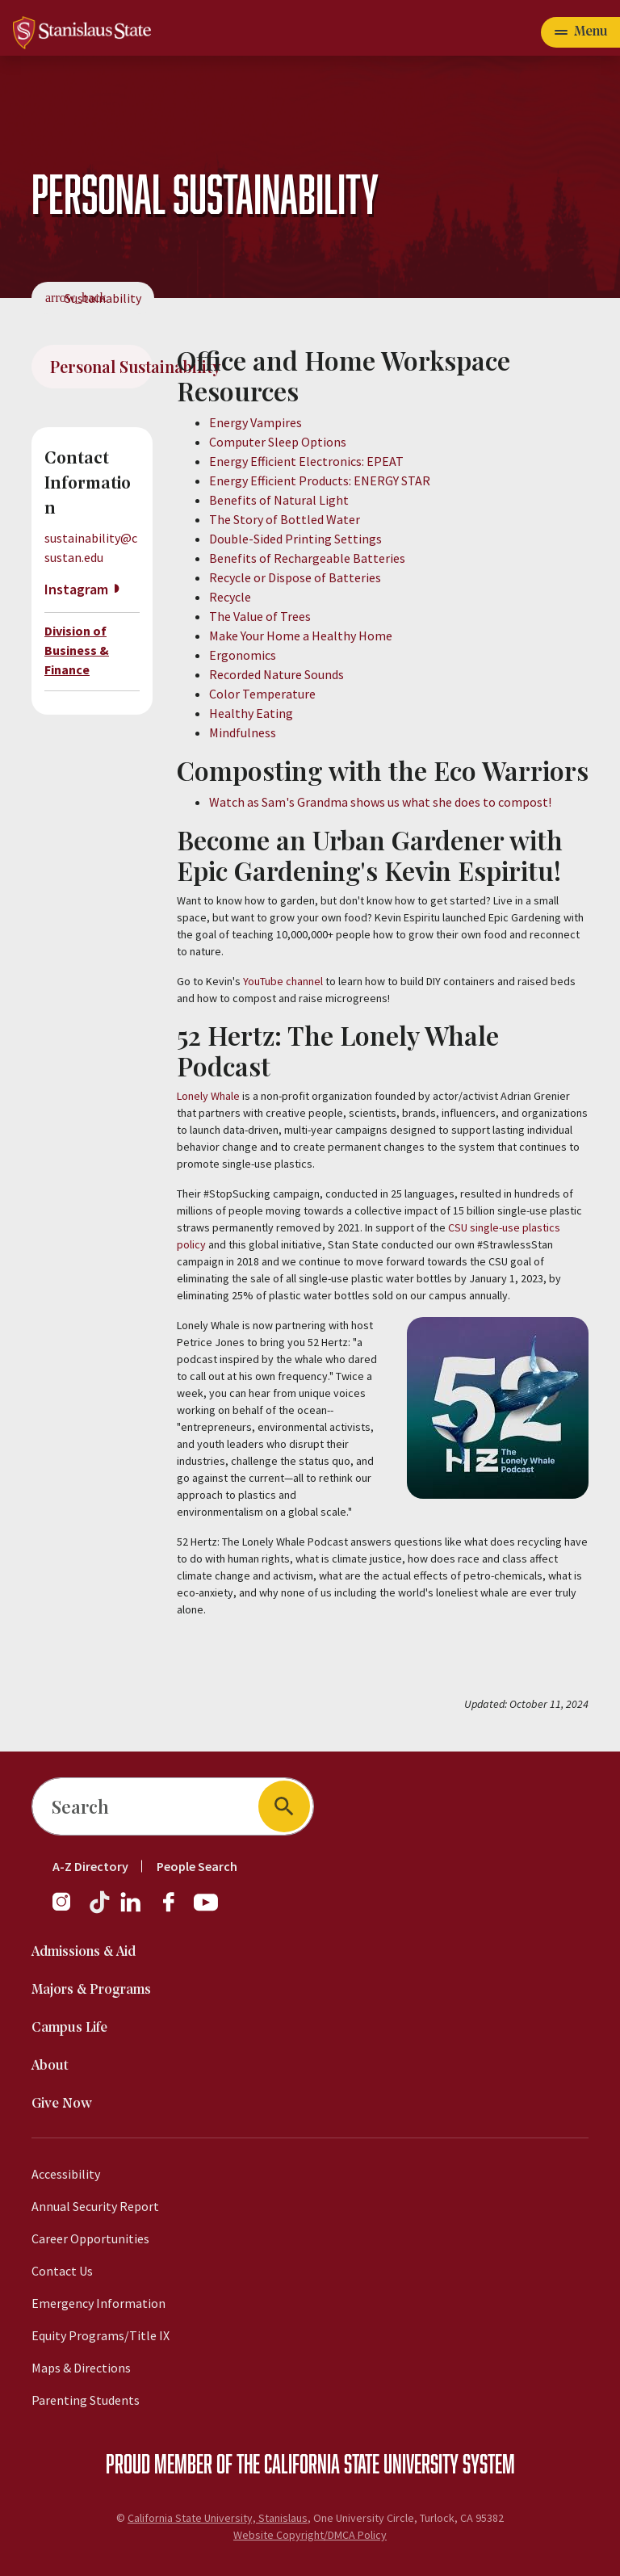 The image size is (620, 2576). What do you see at coordinates (50, 2066) in the screenshot?
I see `About` at bounding box center [50, 2066].